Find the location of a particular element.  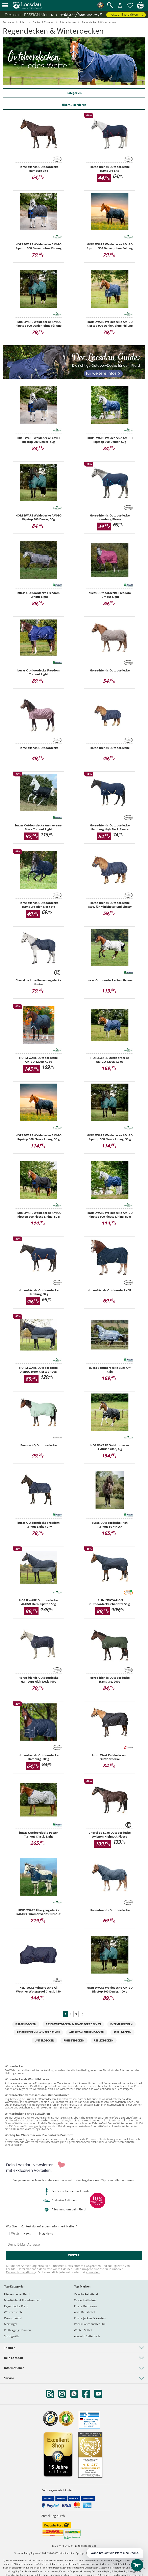

Regendecken & Winterdecken is located at coordinates (38, 2032).